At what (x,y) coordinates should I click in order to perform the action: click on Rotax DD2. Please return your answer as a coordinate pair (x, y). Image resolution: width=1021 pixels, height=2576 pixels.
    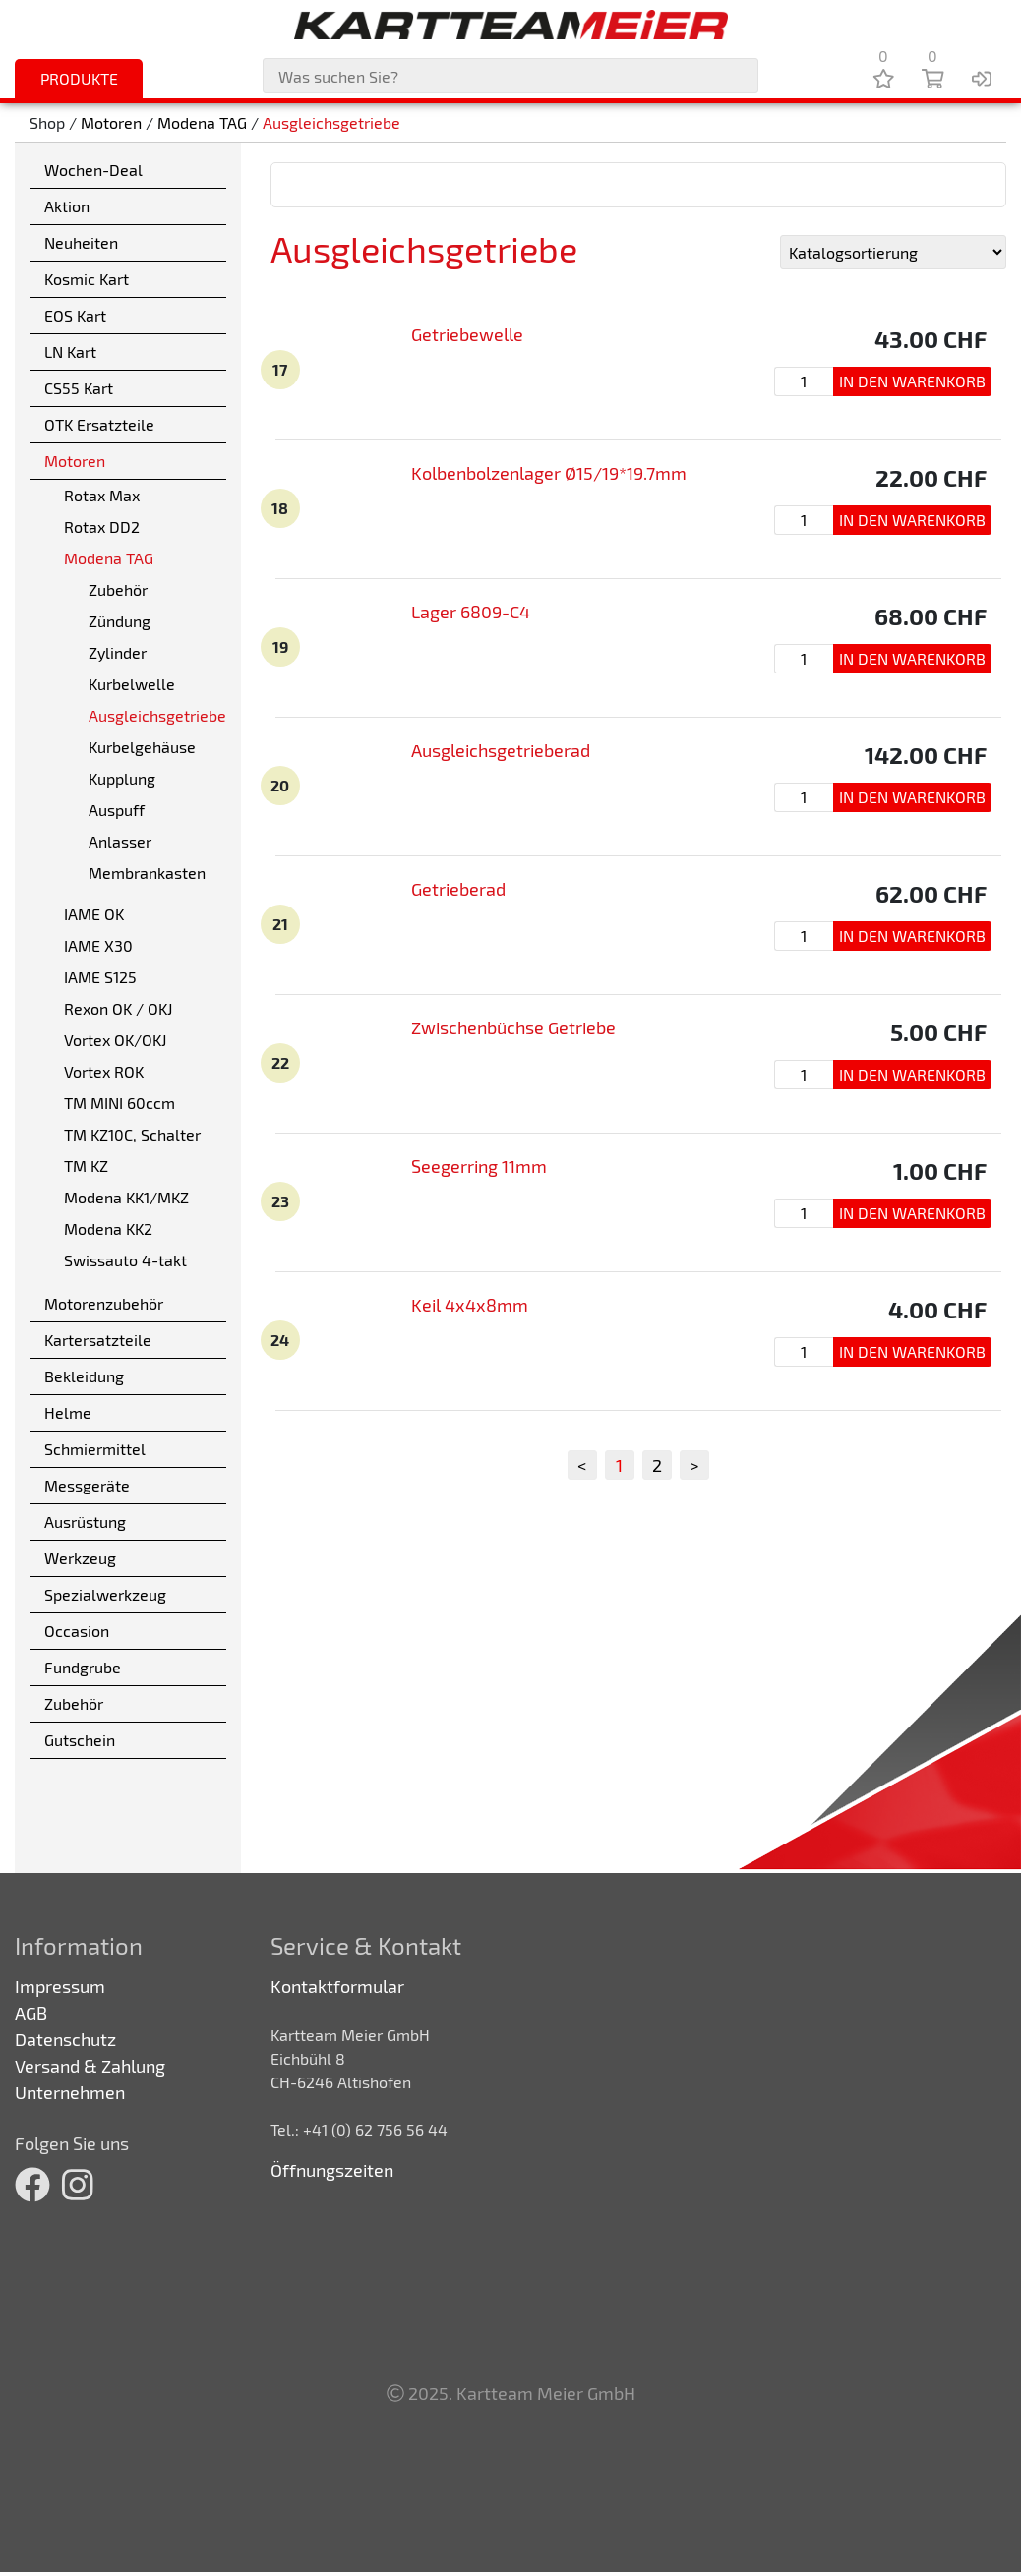
    Looking at the image, I should click on (102, 526).